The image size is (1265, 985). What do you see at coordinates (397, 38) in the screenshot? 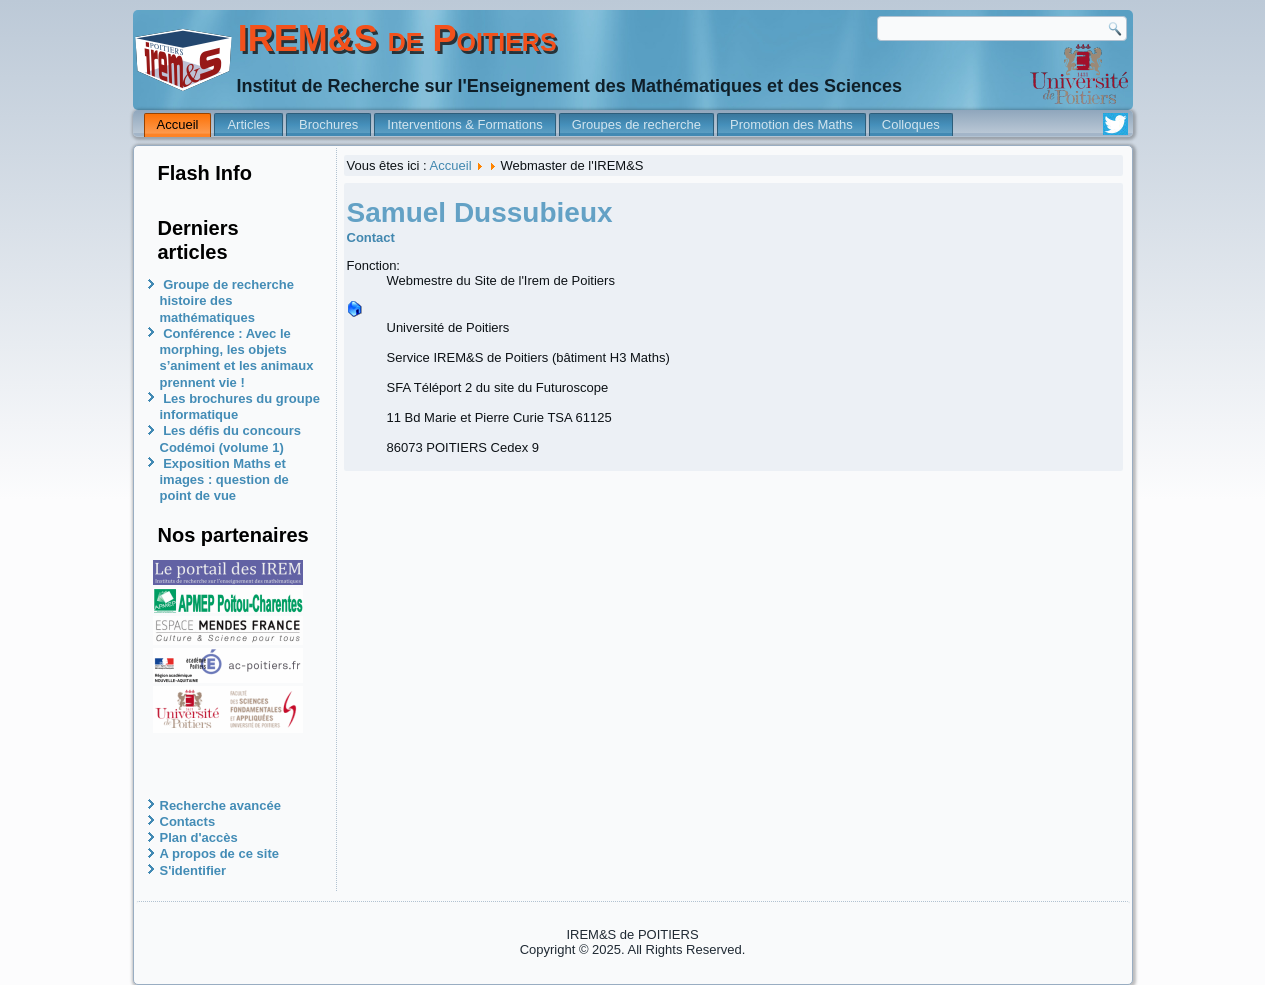
I see `IREM&S de Poitiers` at bounding box center [397, 38].